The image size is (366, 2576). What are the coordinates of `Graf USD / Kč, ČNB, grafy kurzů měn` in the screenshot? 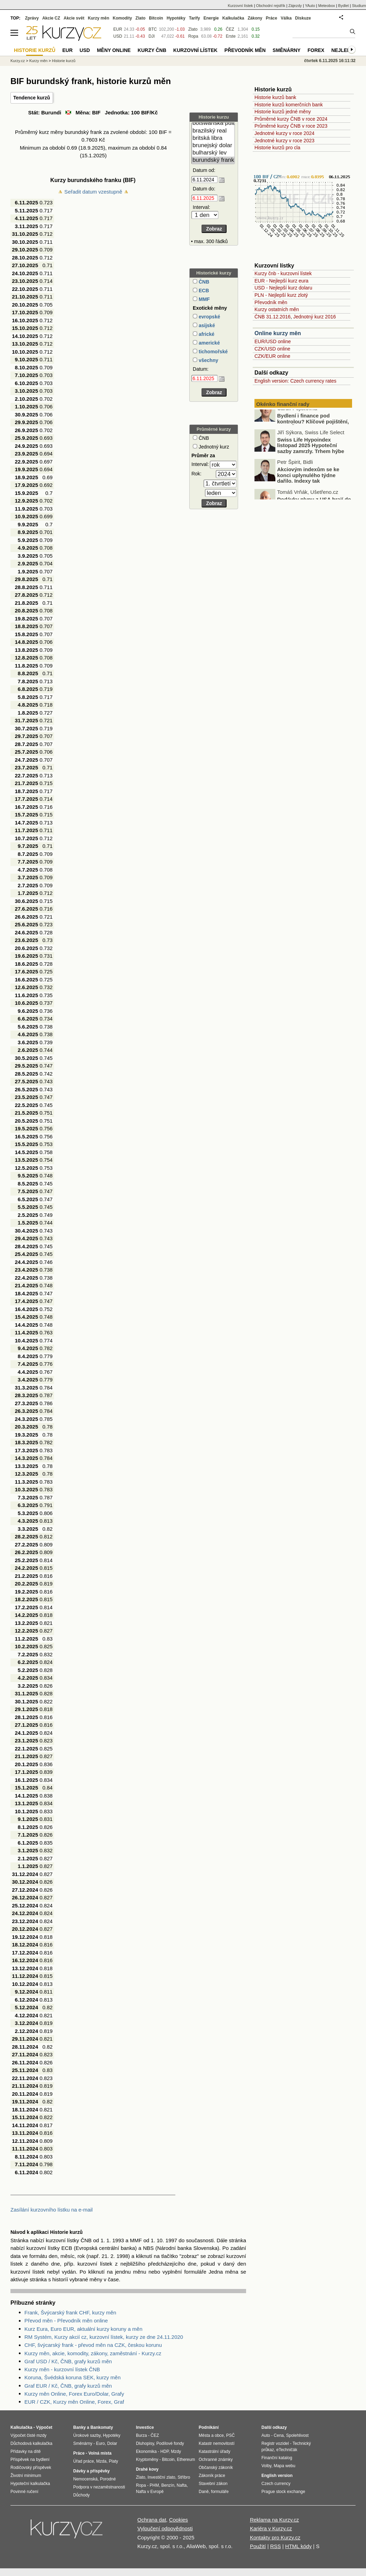 It's located at (68, 2361).